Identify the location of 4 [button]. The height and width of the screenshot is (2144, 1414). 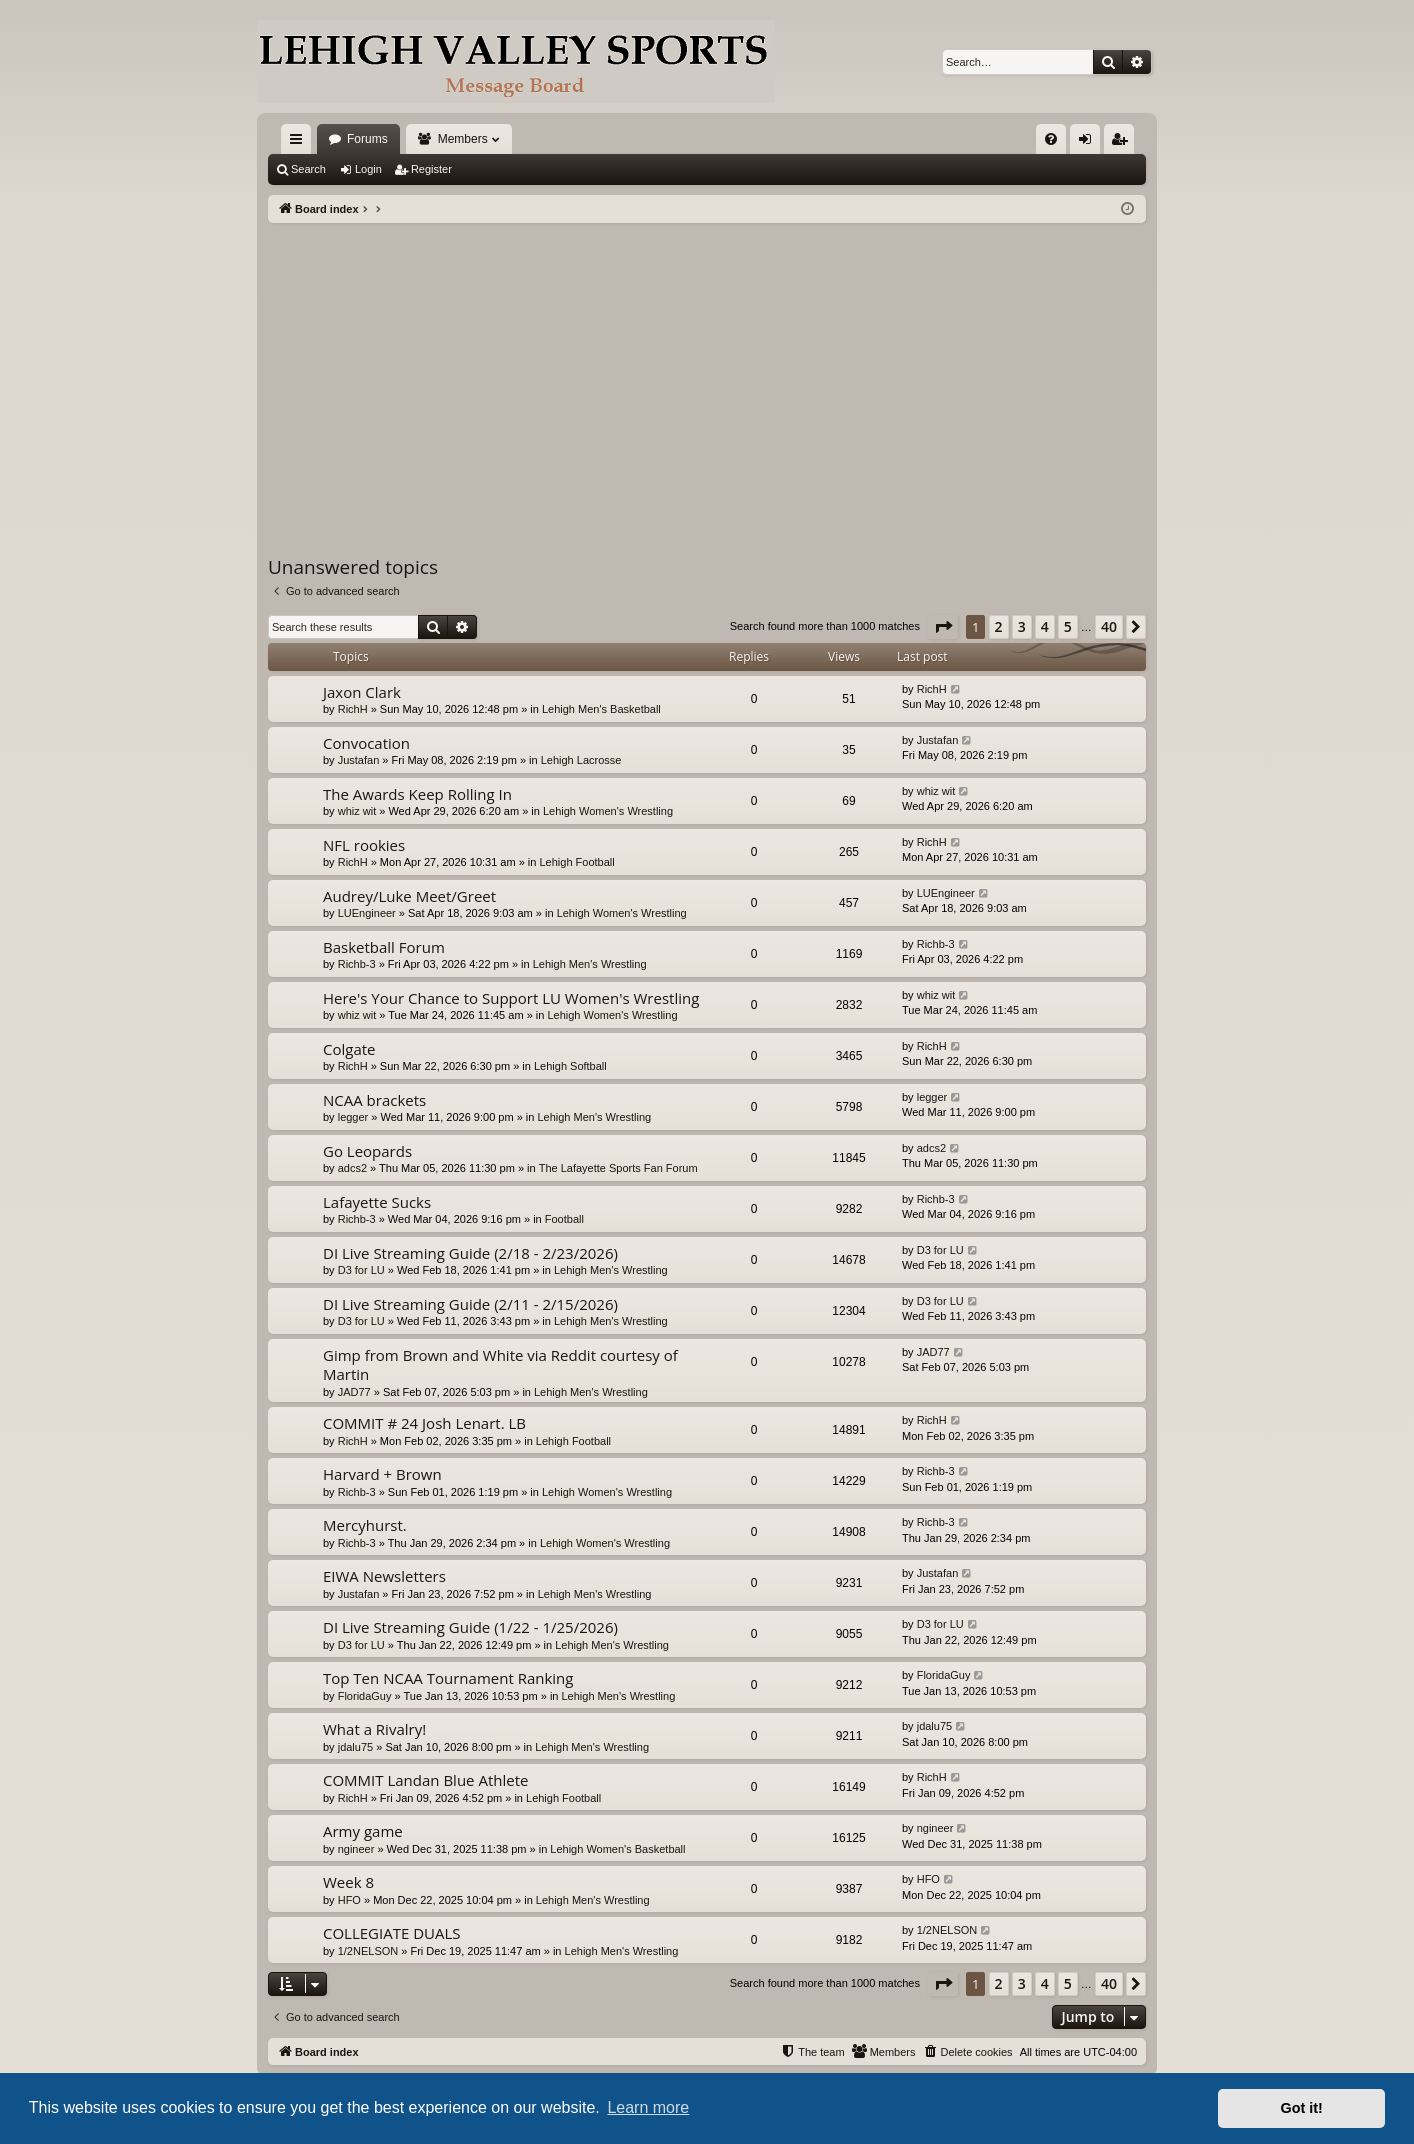
(1045, 626).